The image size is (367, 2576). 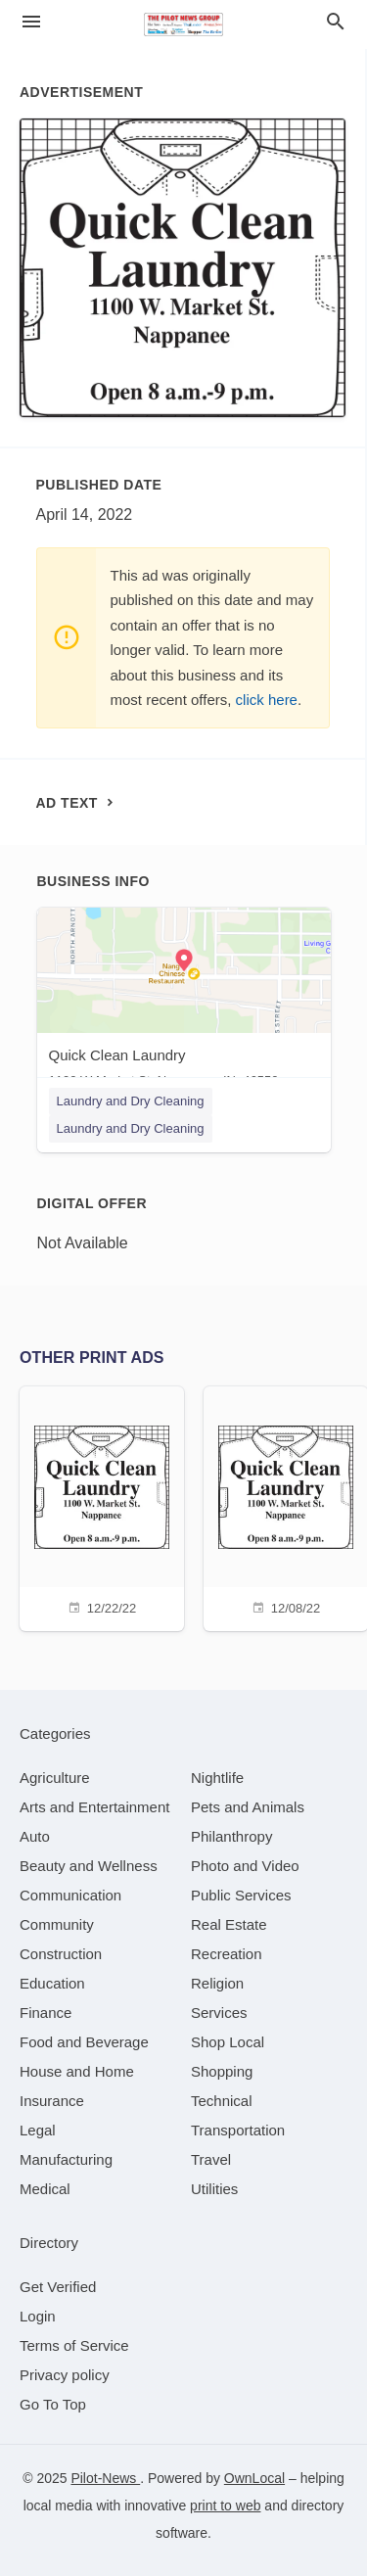 I want to click on Terms of Service, so click(x=74, y=2345).